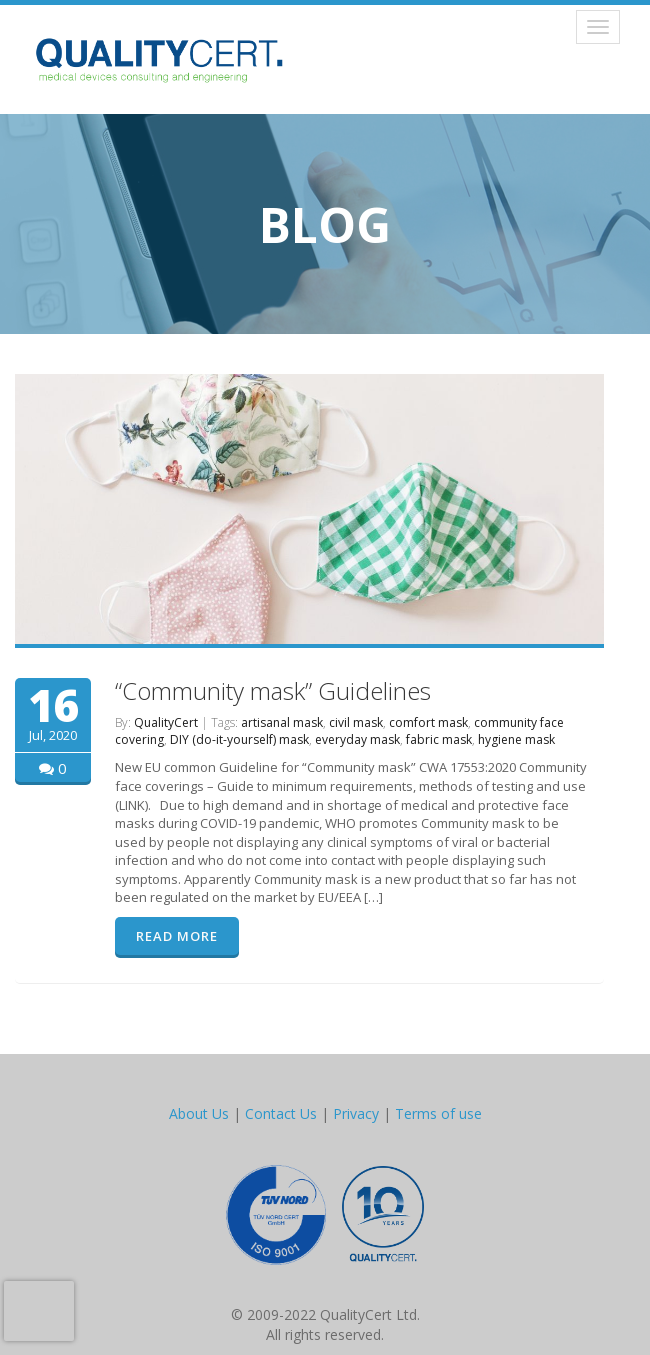 The width and height of the screenshot is (650, 1355). I want to click on QualityCert, so click(166, 722).